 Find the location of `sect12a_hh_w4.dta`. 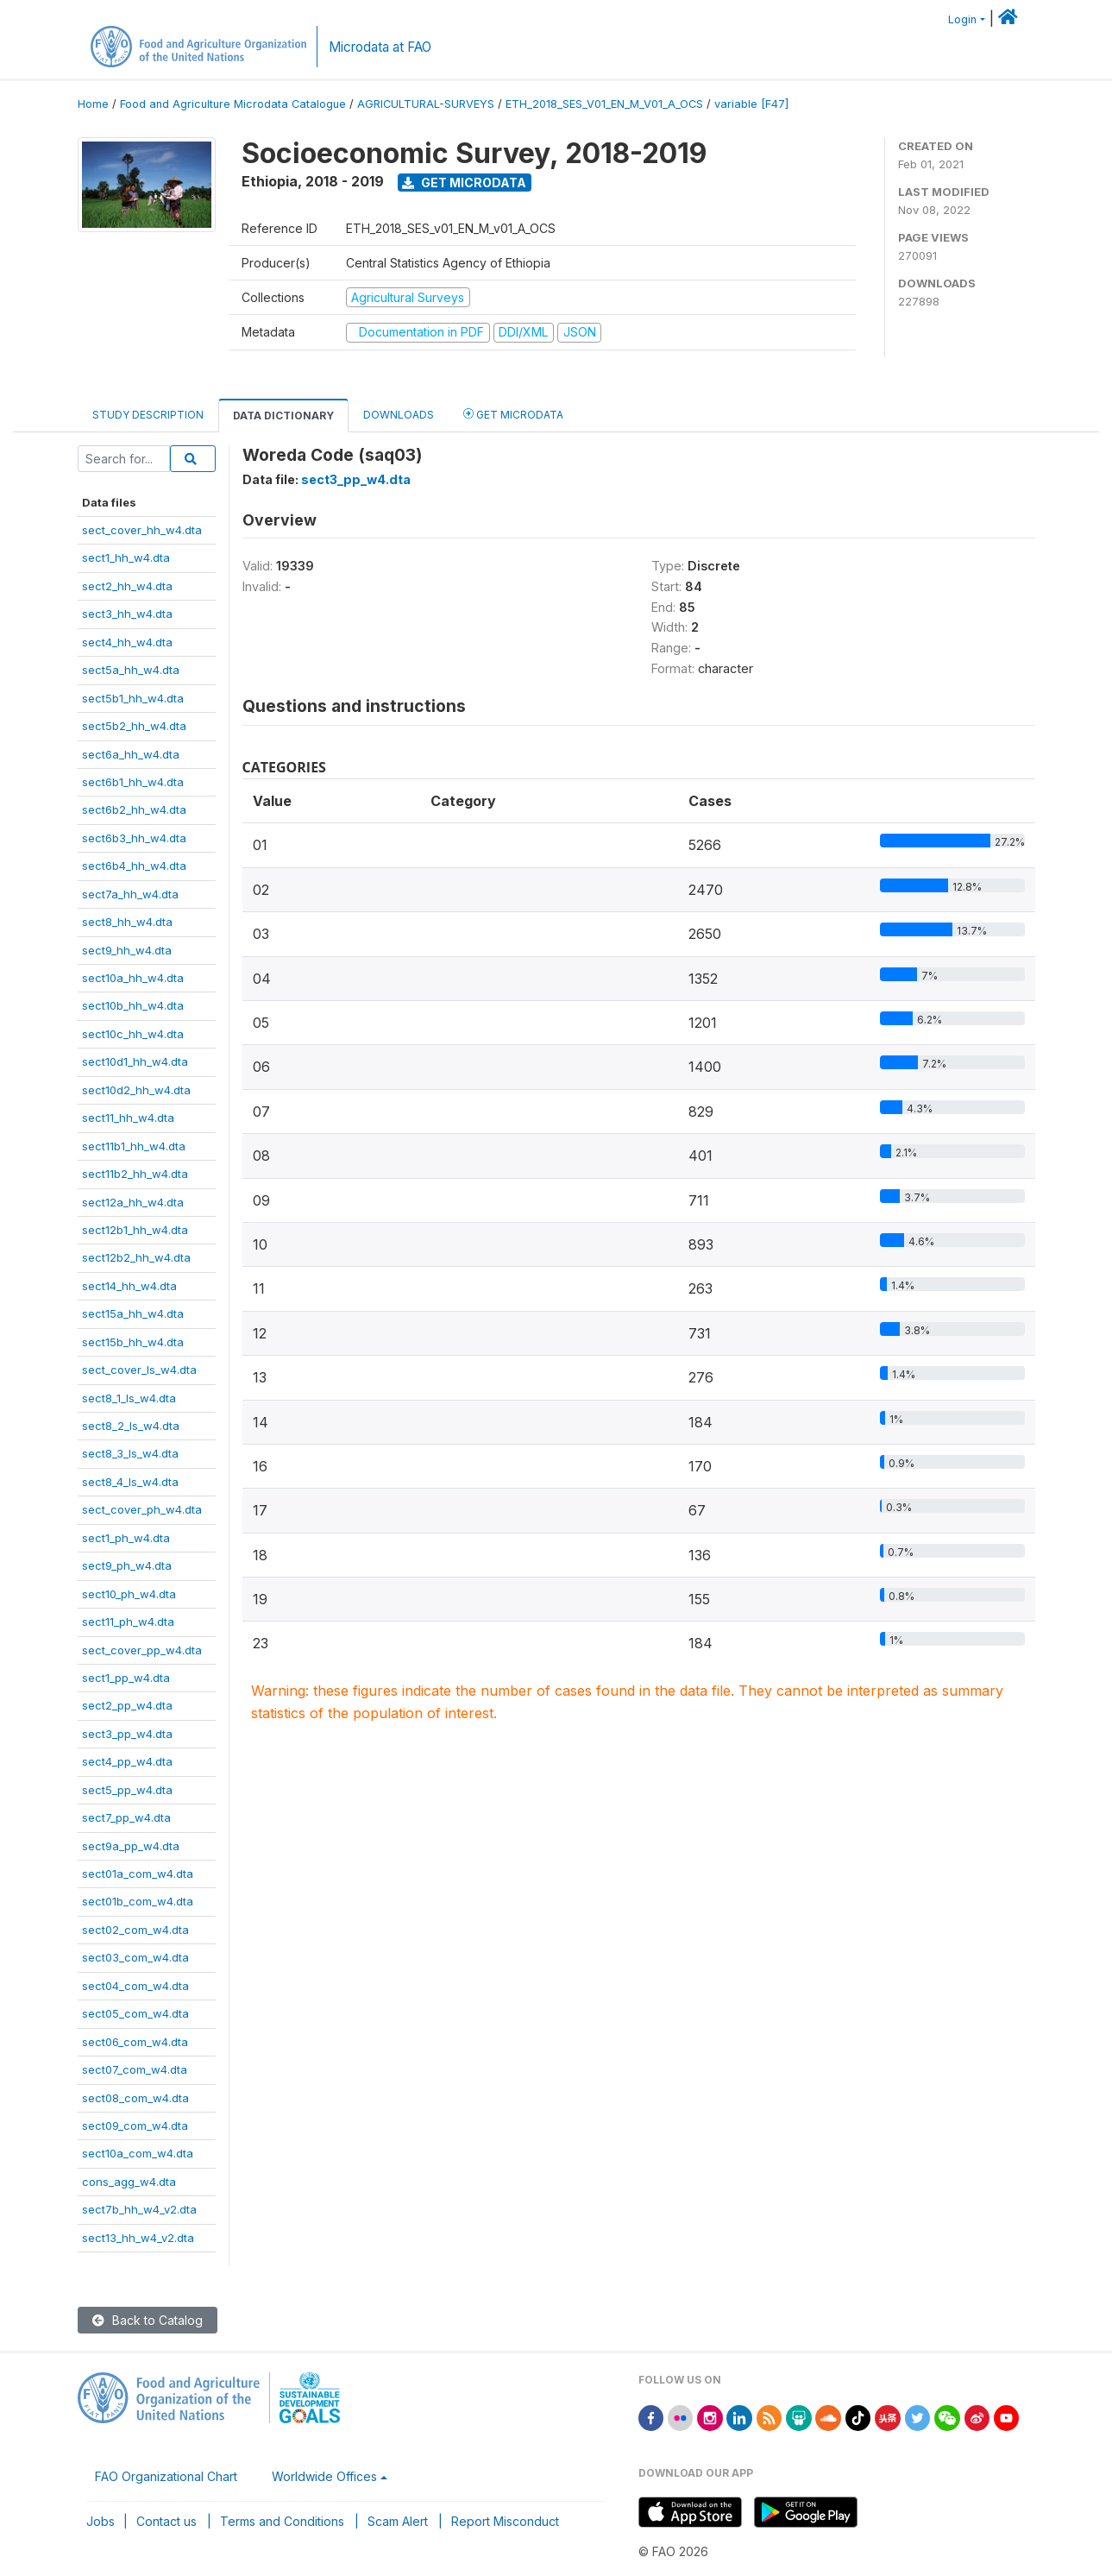

sect12a_hh_w4.dta is located at coordinates (133, 1202).